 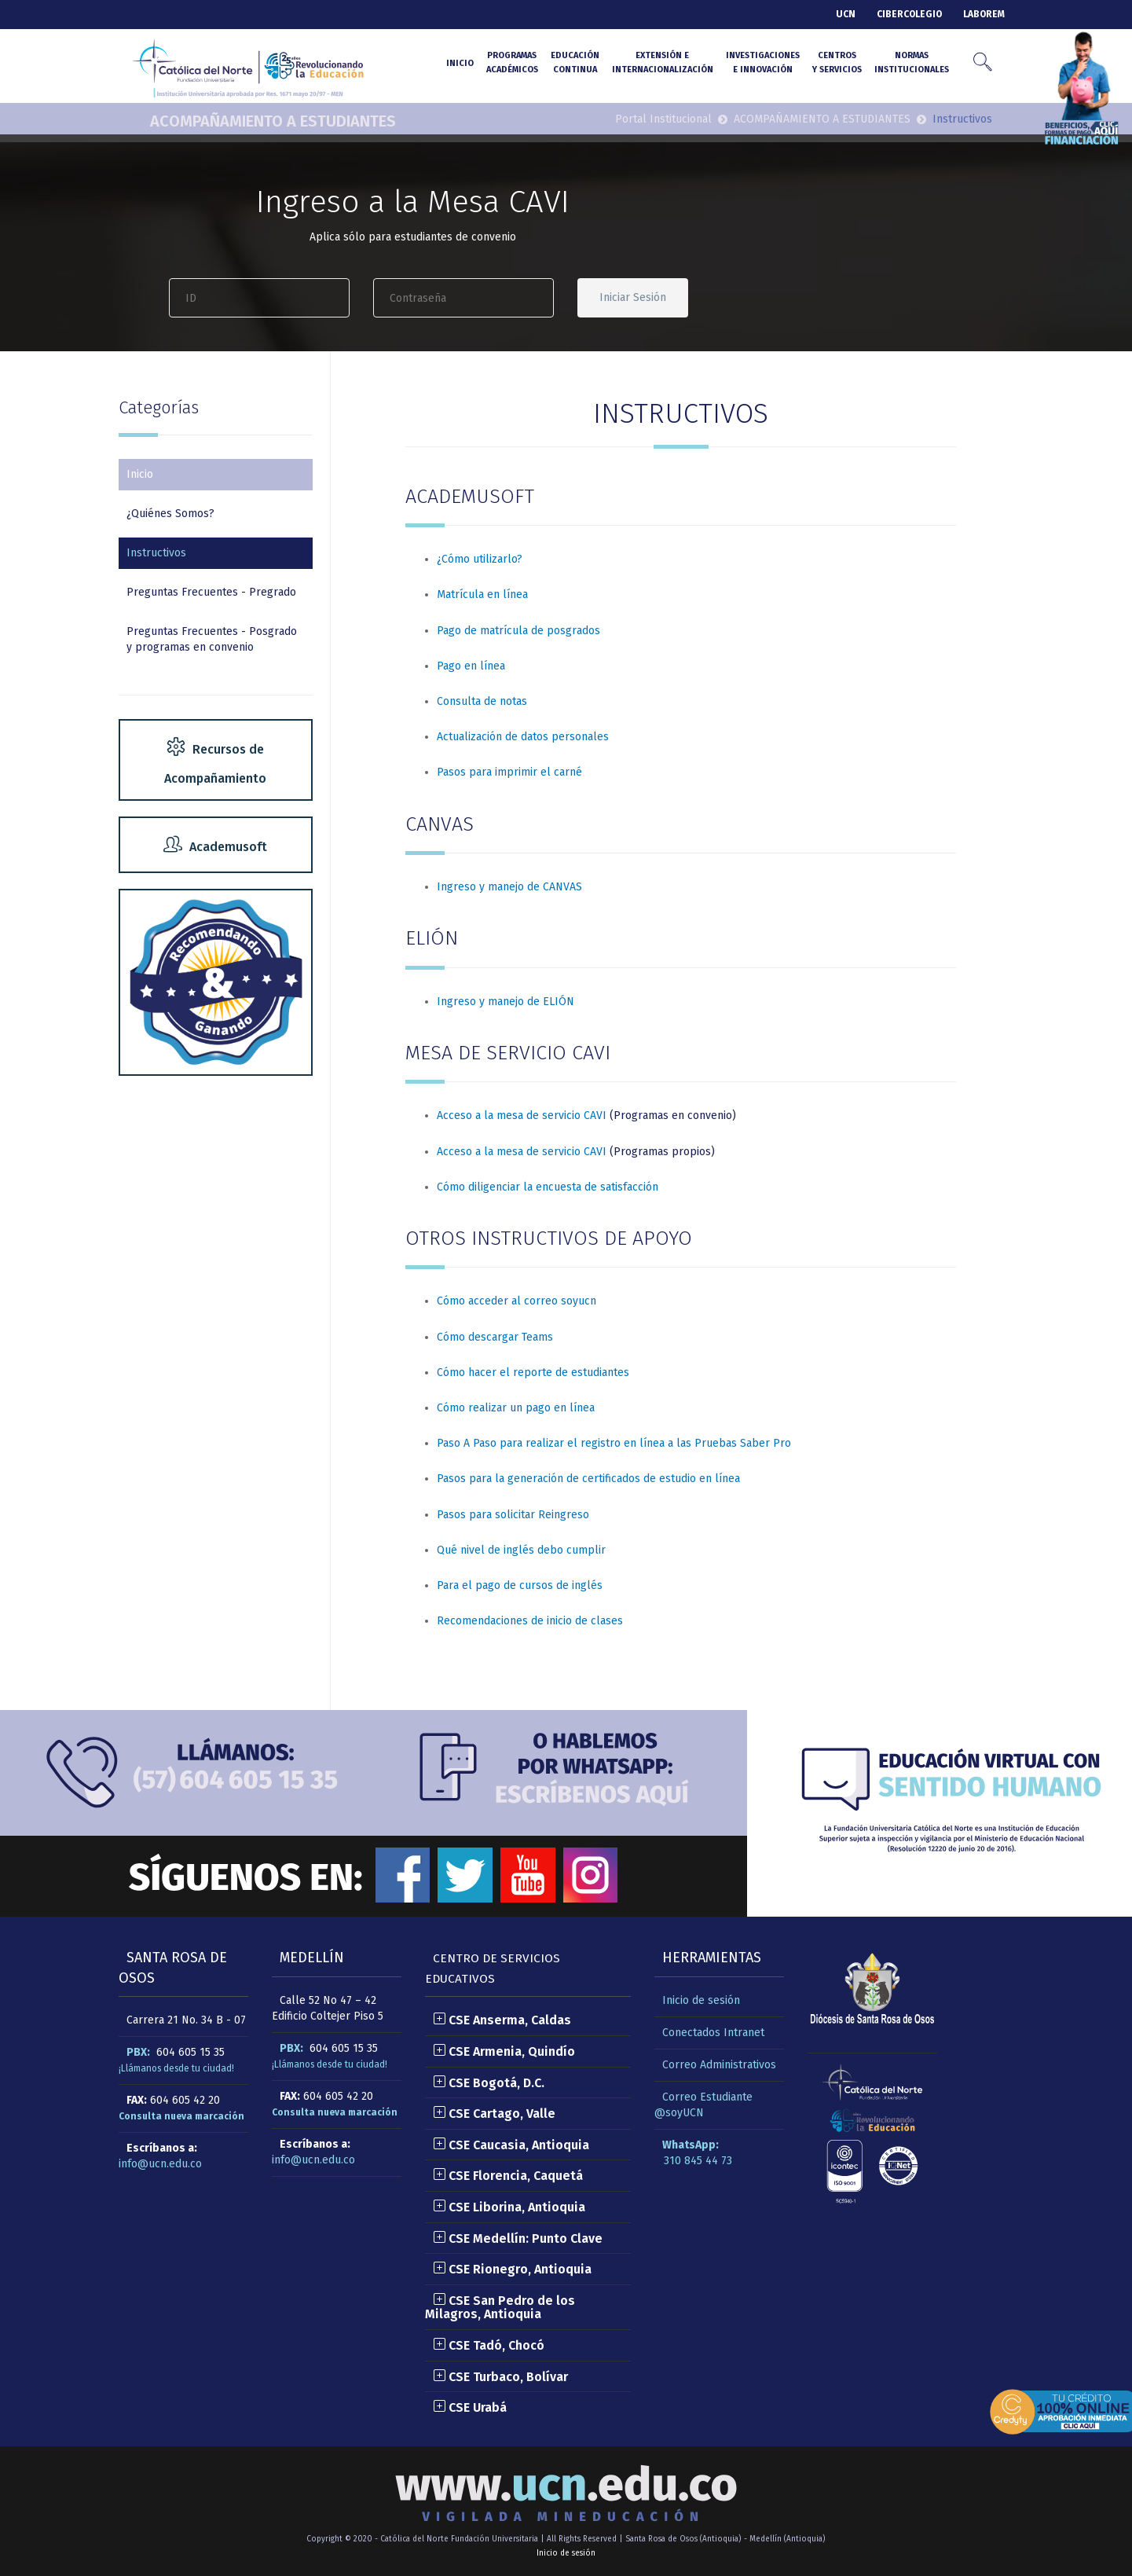 I want to click on Acceso a la mesa de servicio CAVI, so click(x=521, y=1115).